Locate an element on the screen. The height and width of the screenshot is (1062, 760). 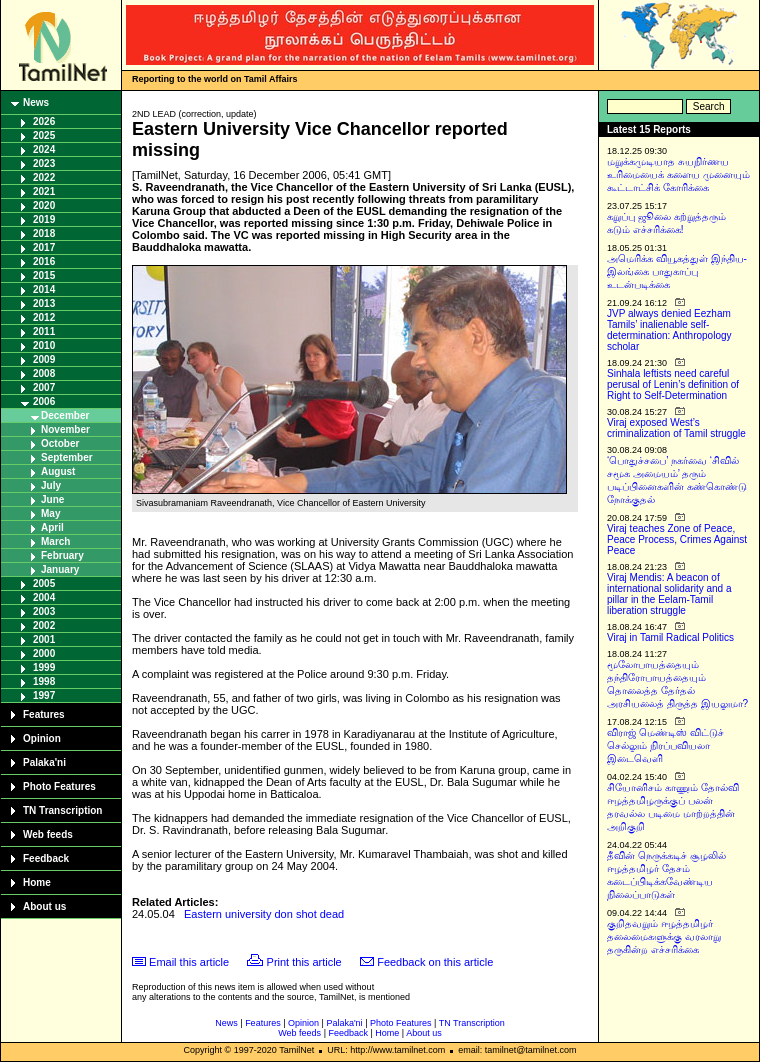
2021 is located at coordinates (44, 191).